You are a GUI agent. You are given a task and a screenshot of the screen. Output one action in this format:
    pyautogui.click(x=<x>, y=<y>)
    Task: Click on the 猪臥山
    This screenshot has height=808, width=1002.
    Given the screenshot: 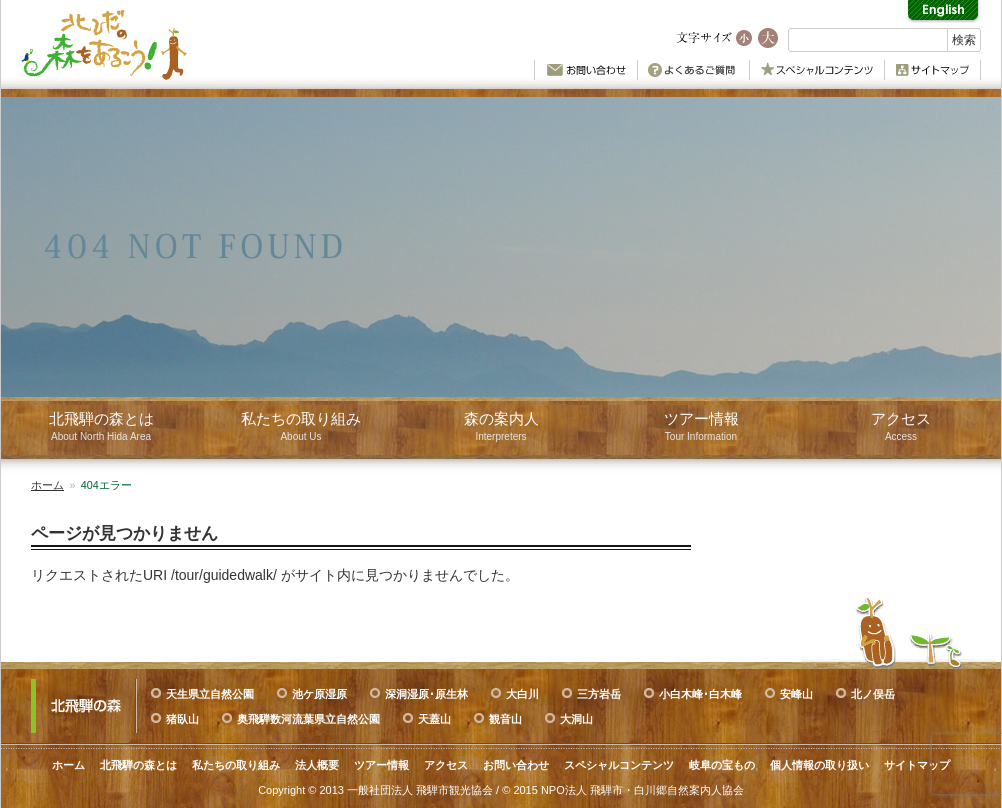 What is the action you would take?
    pyautogui.click(x=182, y=719)
    